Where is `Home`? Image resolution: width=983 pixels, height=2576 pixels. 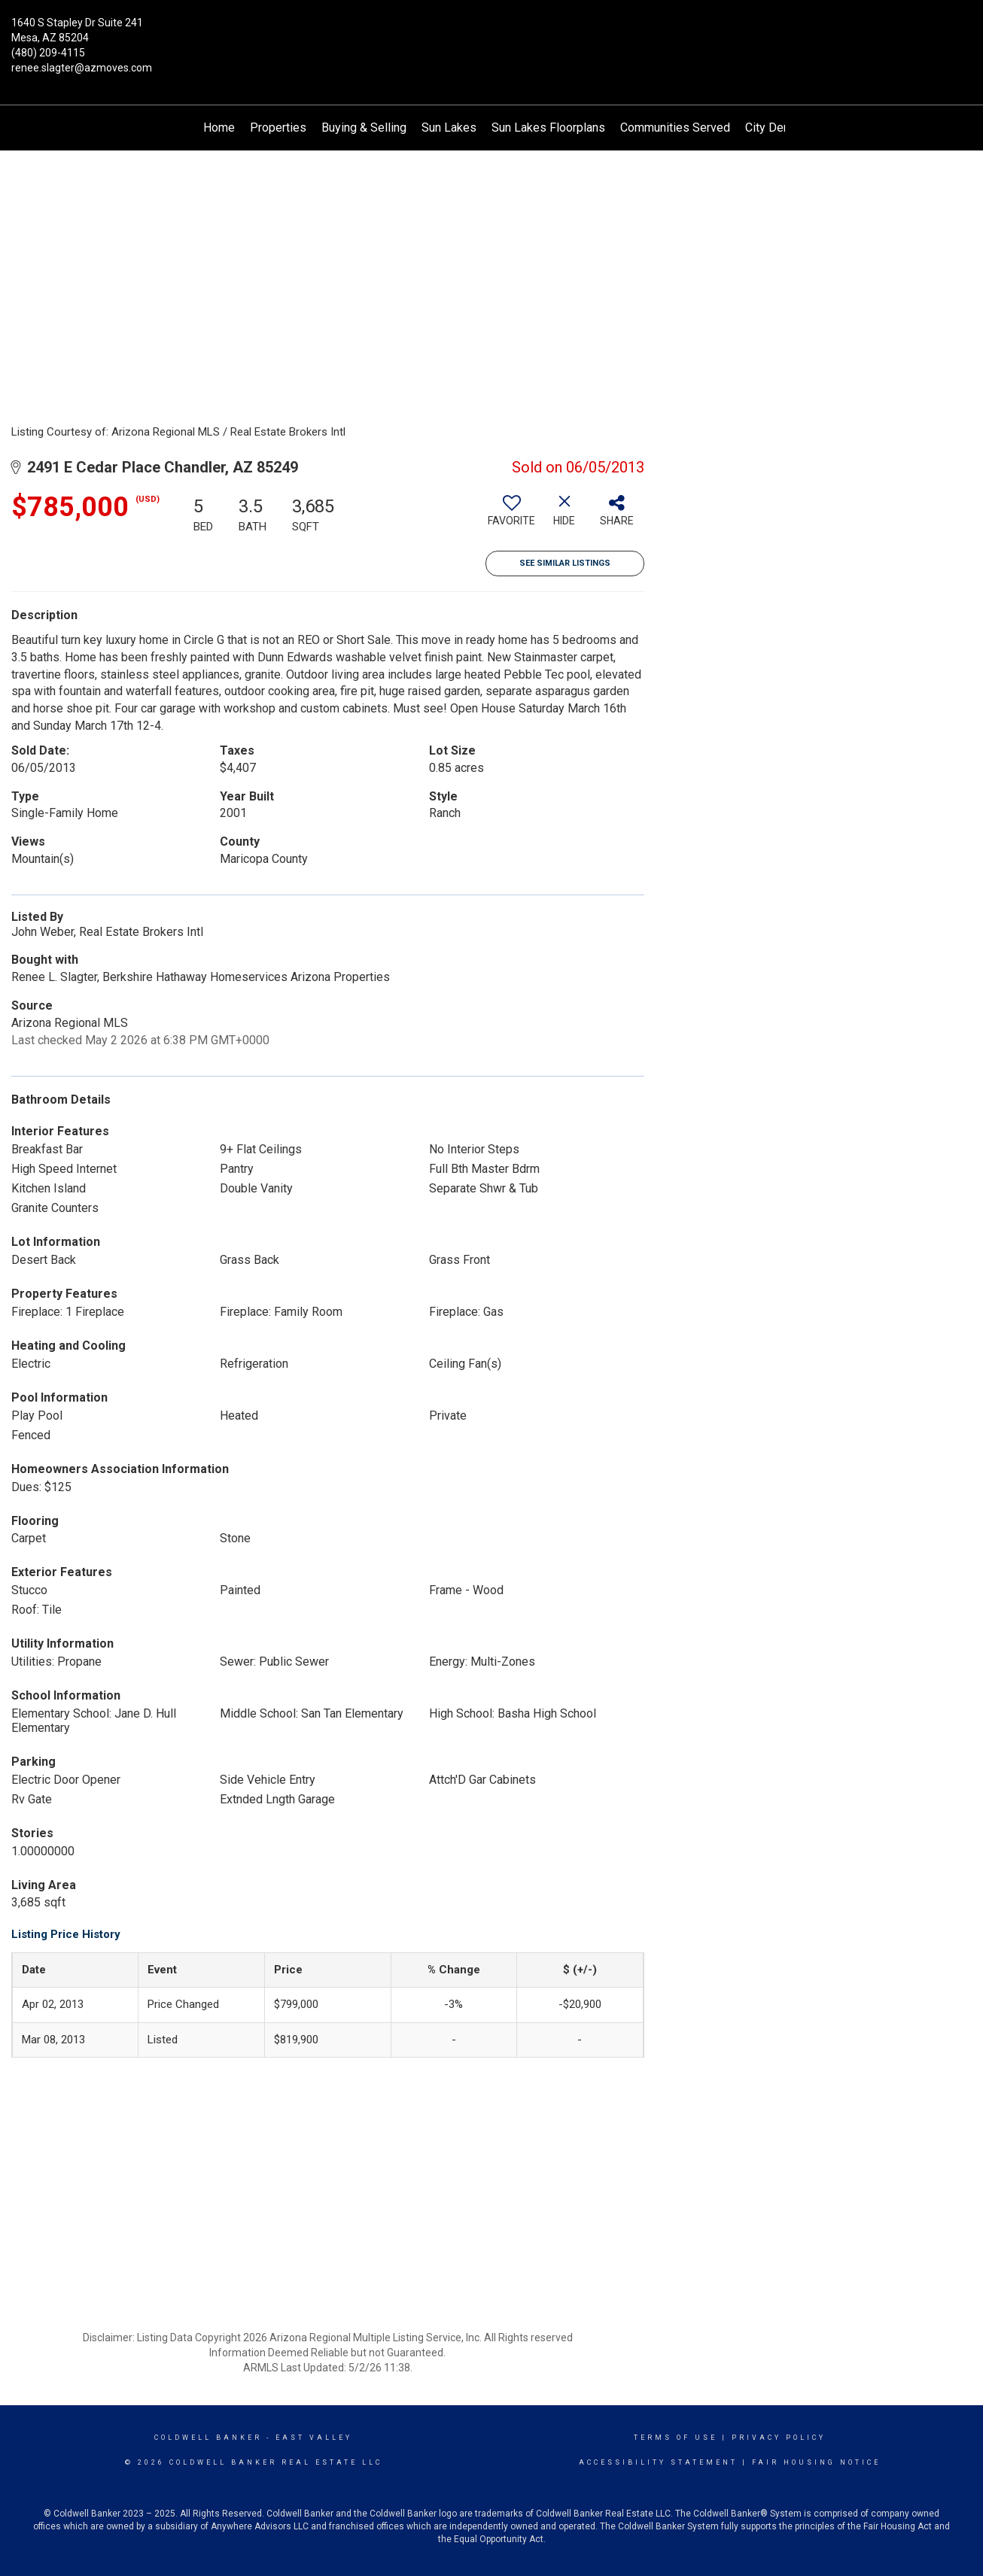
Home is located at coordinates (219, 127).